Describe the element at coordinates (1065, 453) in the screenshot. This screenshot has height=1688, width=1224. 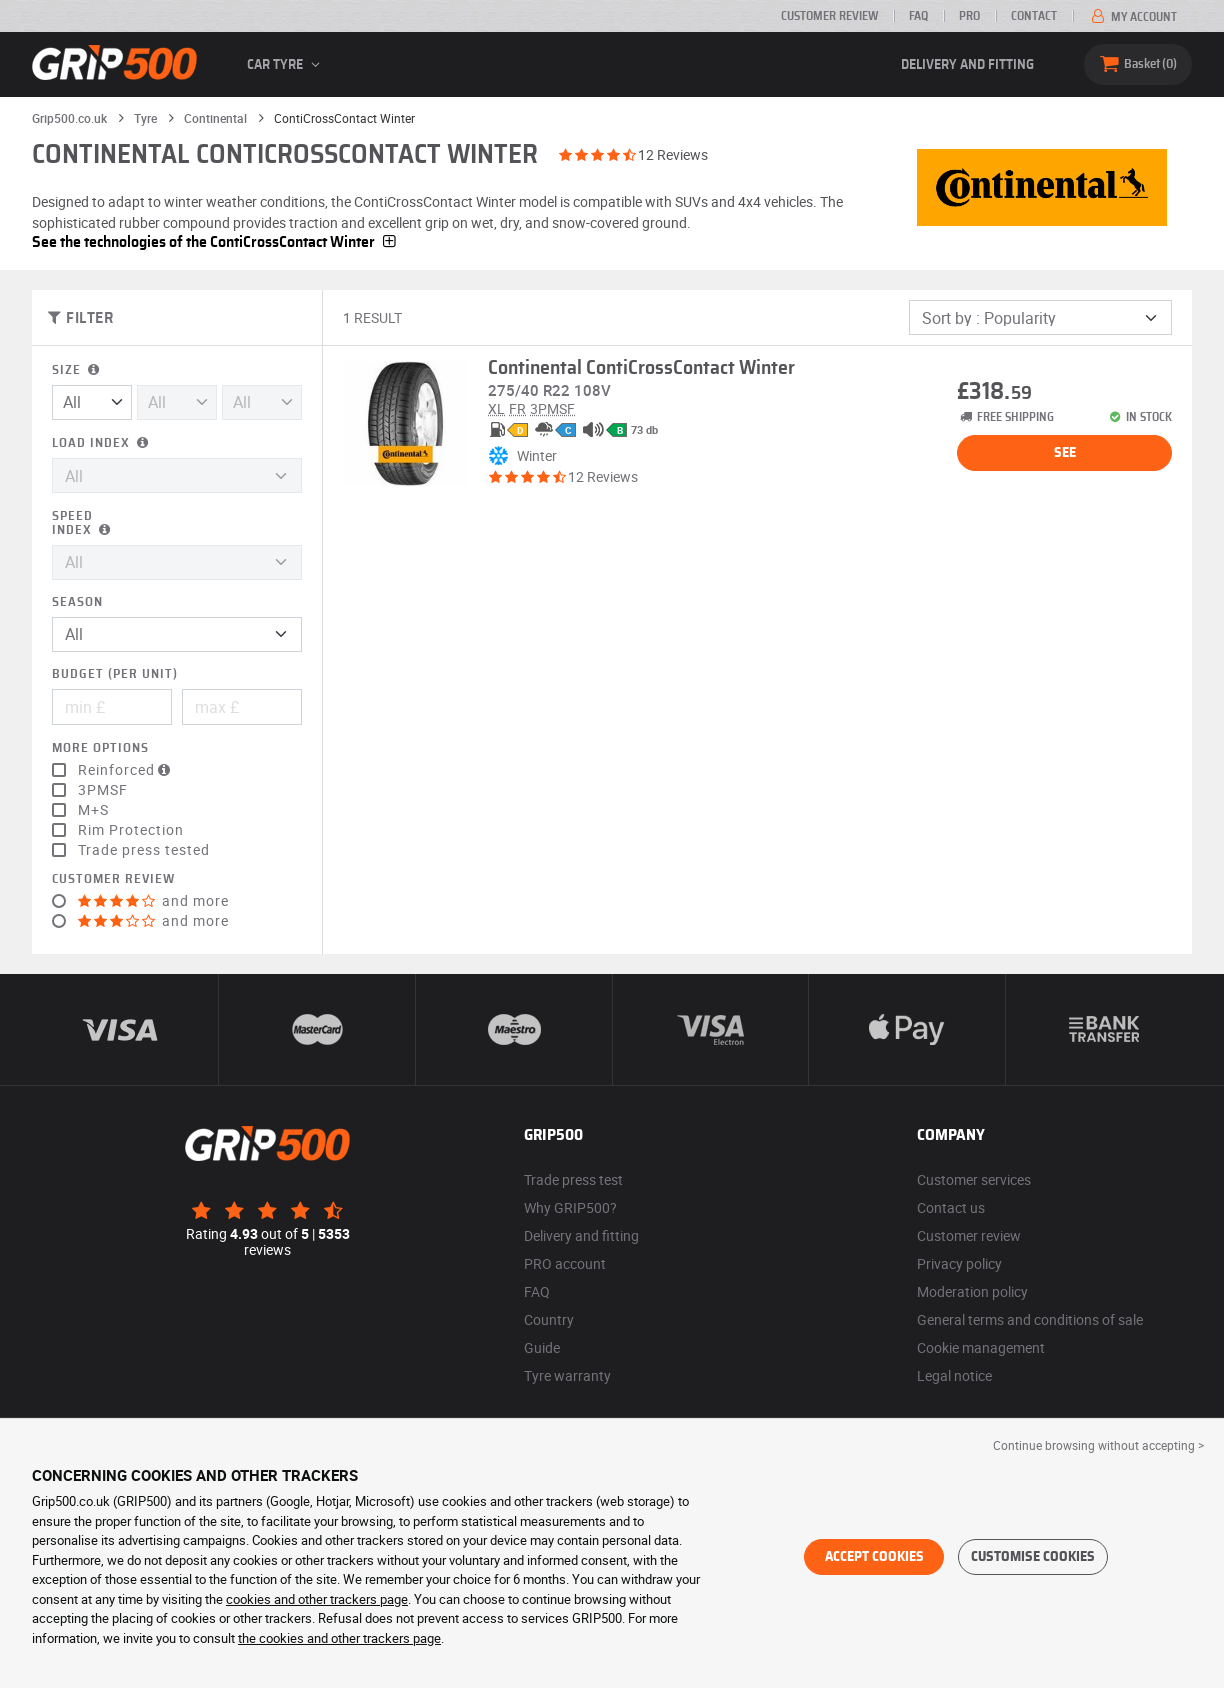
I see `See` at that location.